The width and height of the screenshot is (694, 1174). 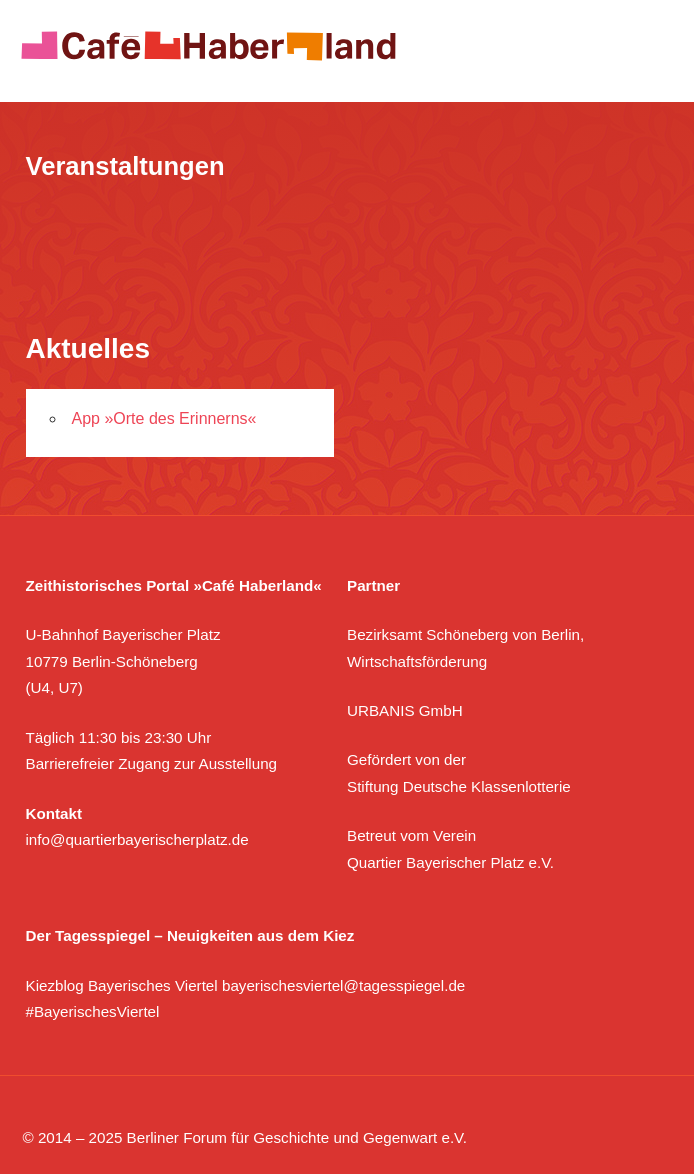 What do you see at coordinates (405, 710) in the screenshot?
I see `URBANIS GmbH` at bounding box center [405, 710].